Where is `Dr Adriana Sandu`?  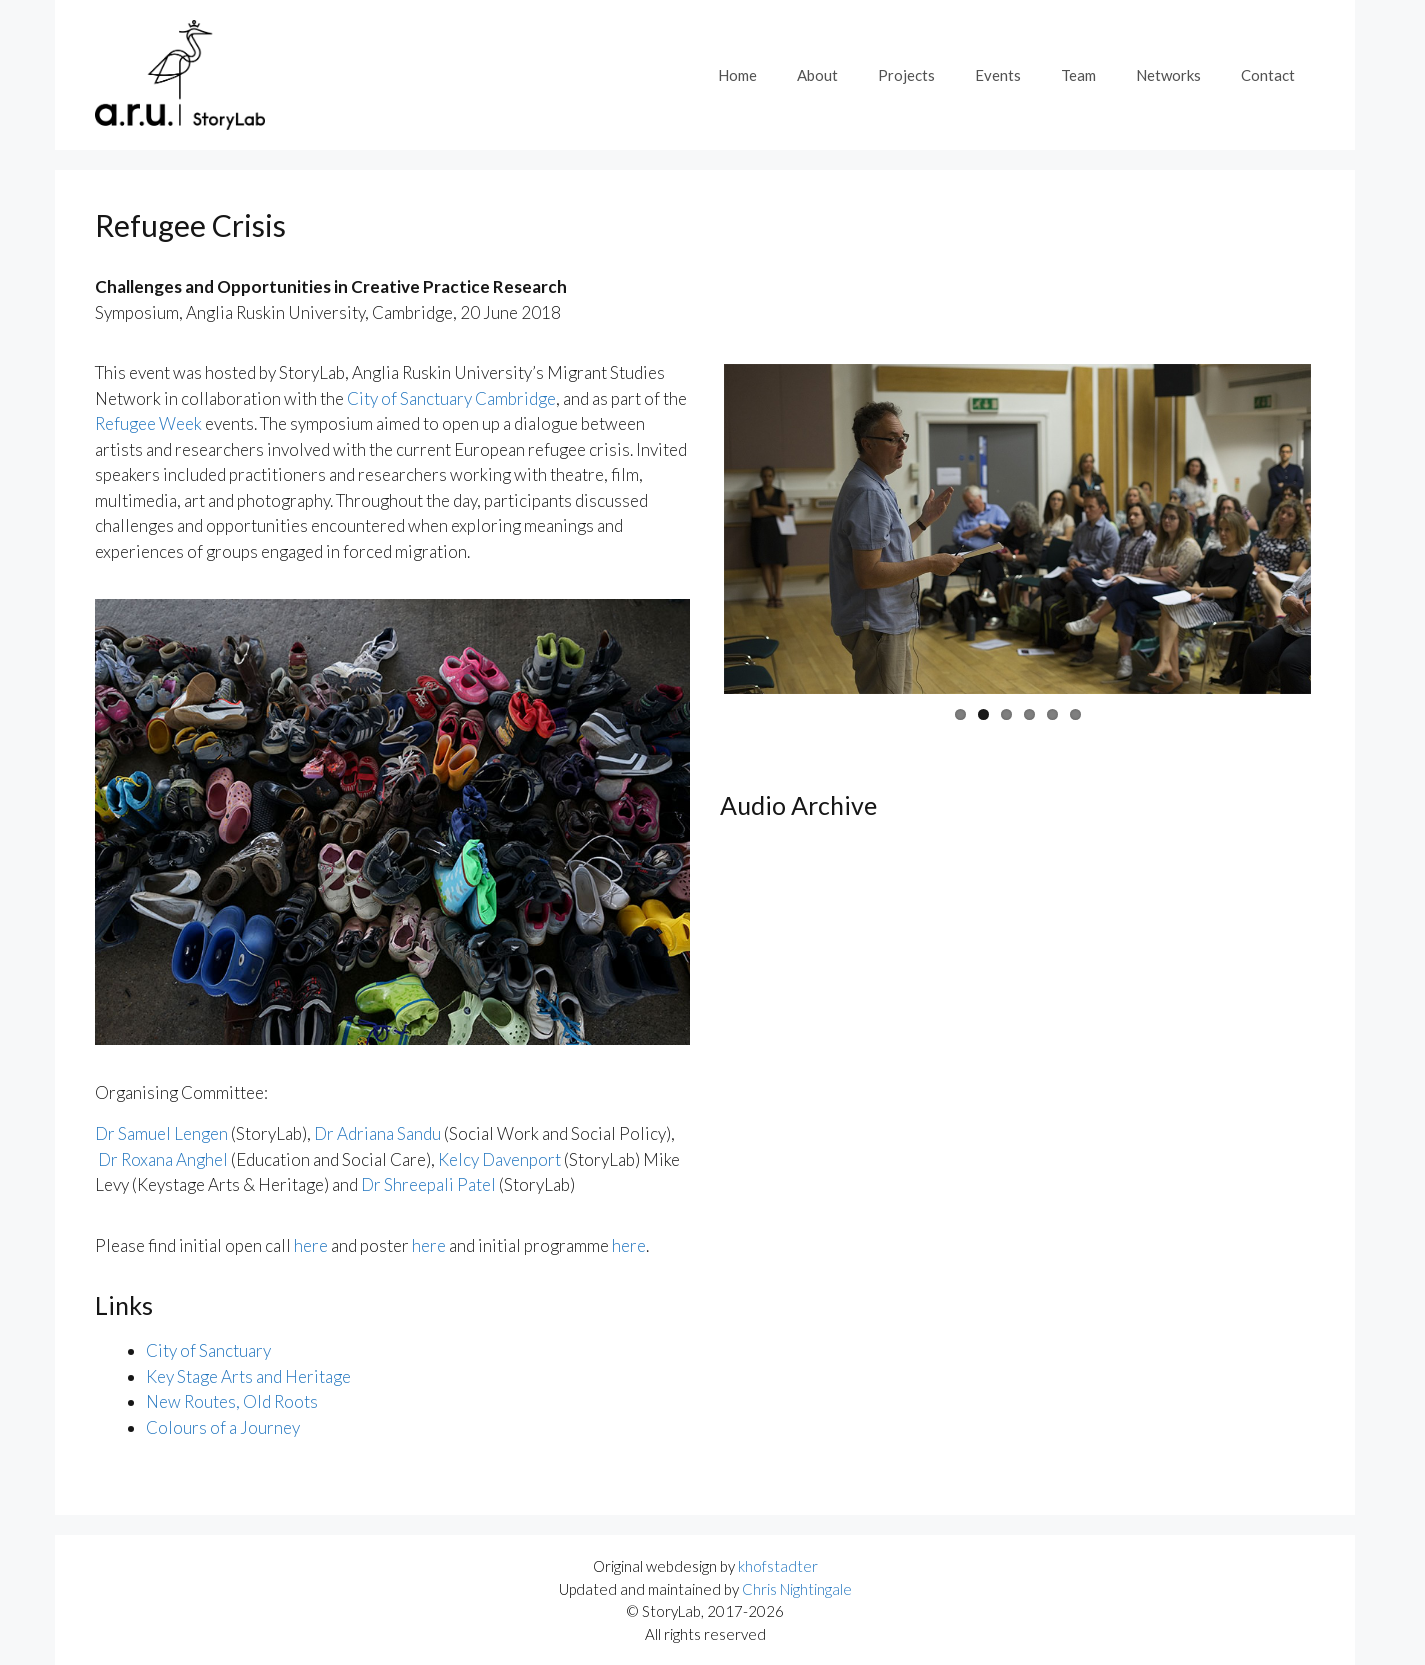 Dr Adriana Sandu is located at coordinates (377, 1133).